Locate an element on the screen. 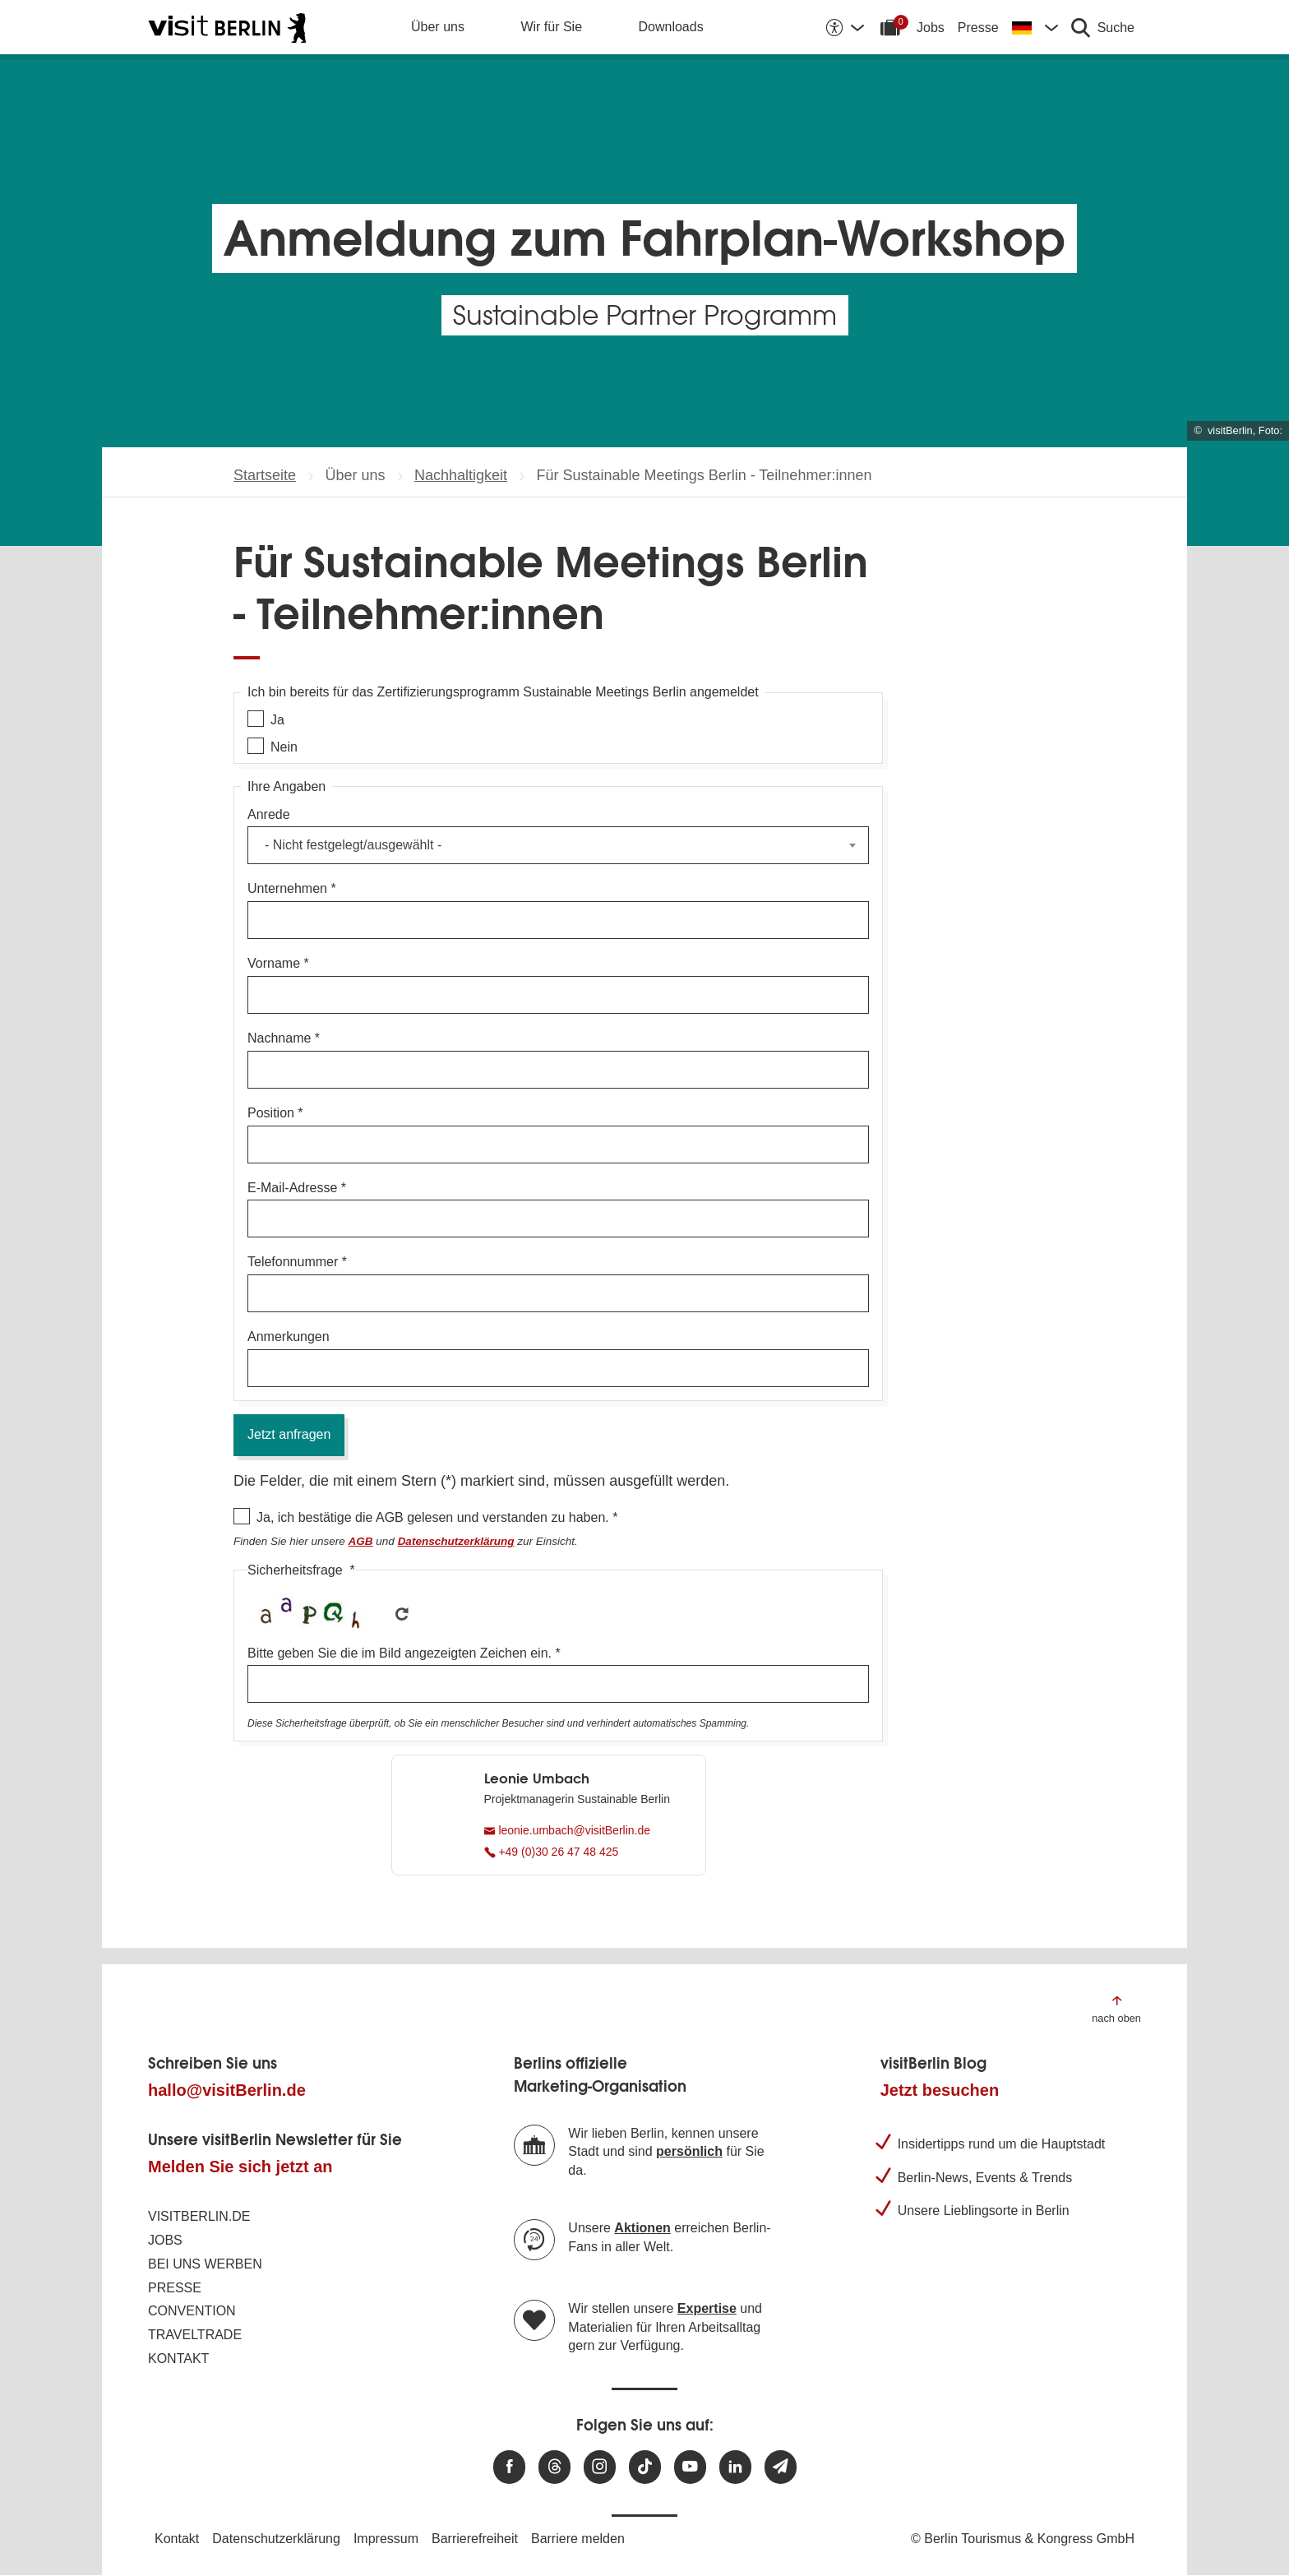 The height and width of the screenshot is (2576, 1289). [Zum Anfang der Seite springen] is located at coordinates (1116, 2008).